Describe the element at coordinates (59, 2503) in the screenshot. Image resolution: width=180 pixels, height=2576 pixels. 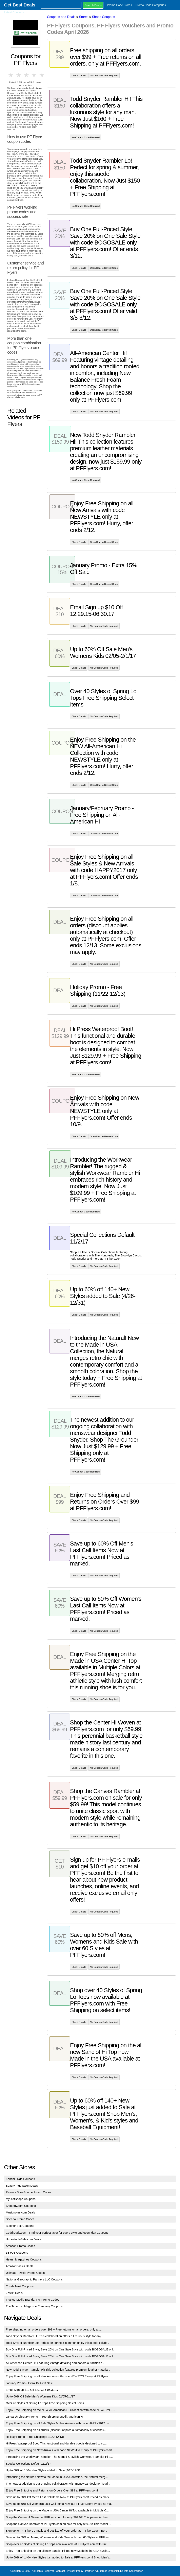
I see `Save up to 60% Off Women's Last Call Items Now at PFFlyers.com! Priced as ma...` at that location.